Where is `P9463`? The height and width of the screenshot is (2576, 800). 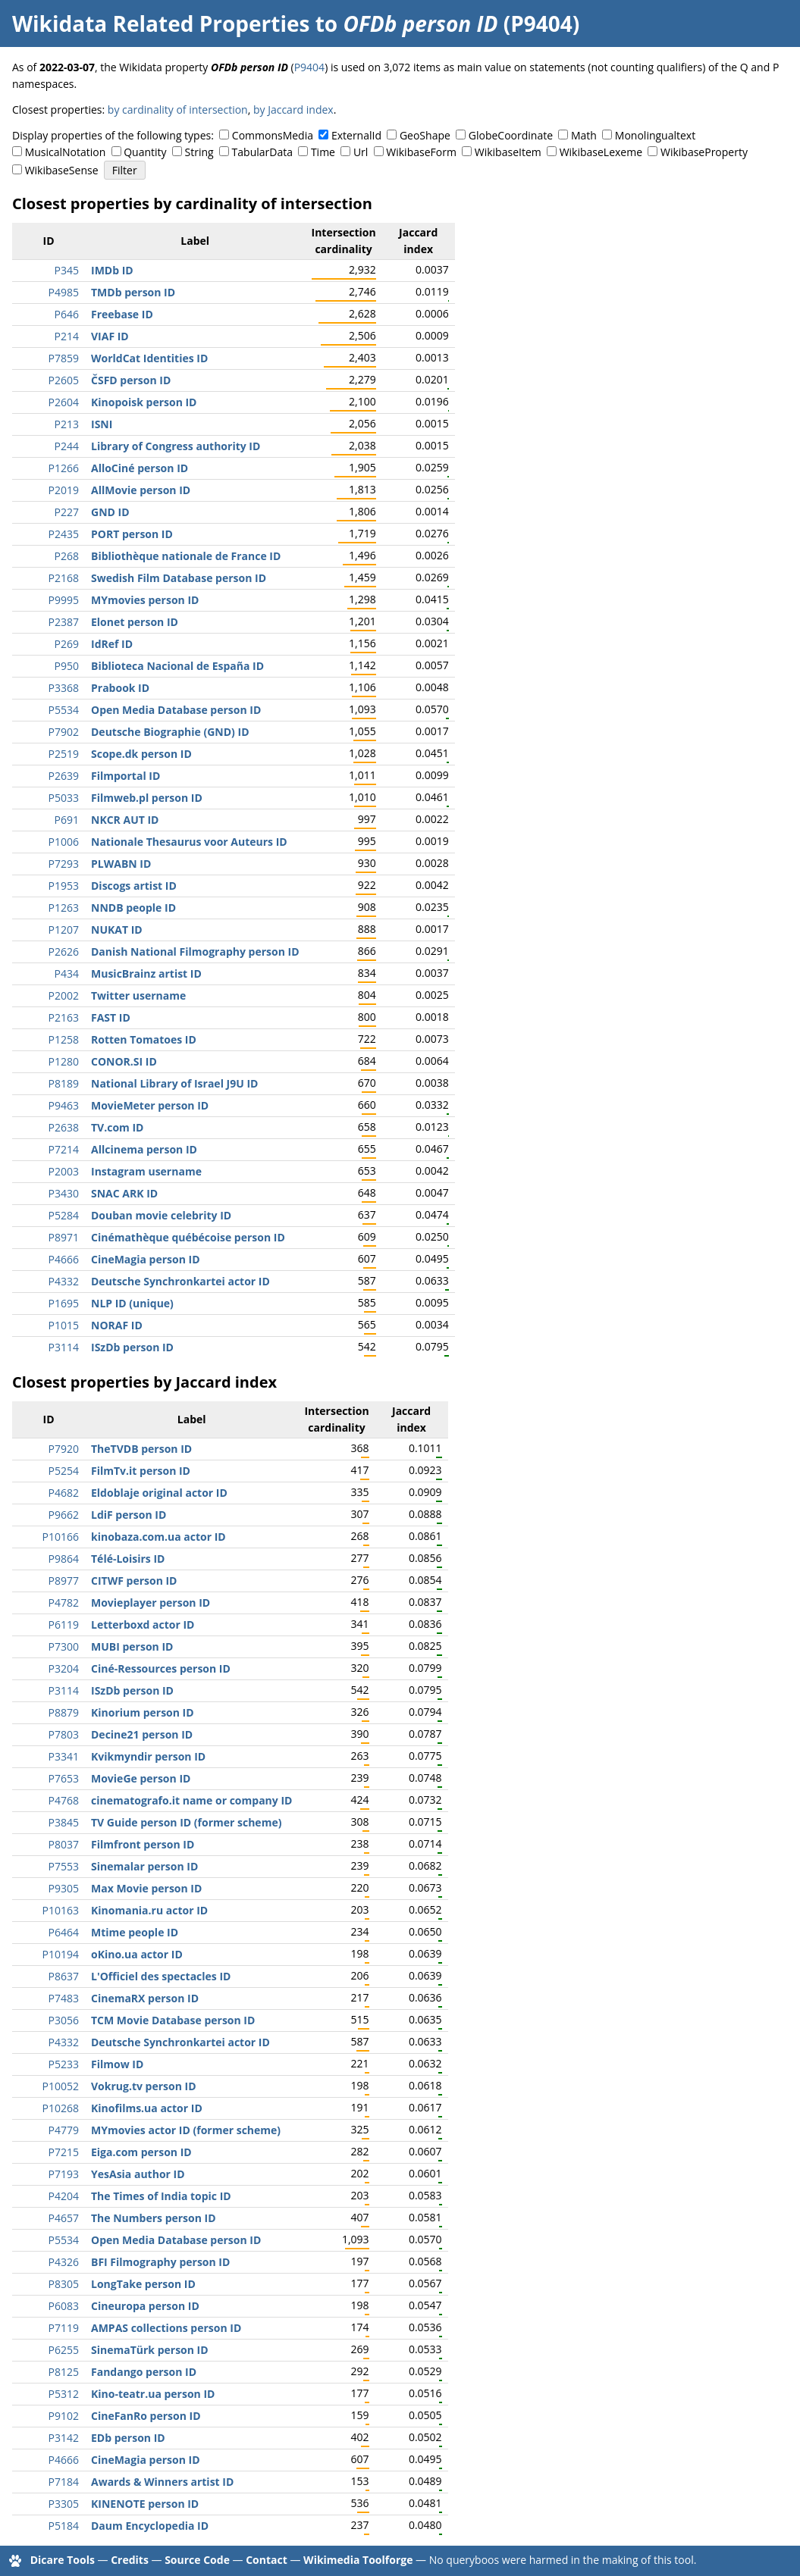
P9463 is located at coordinates (64, 1105).